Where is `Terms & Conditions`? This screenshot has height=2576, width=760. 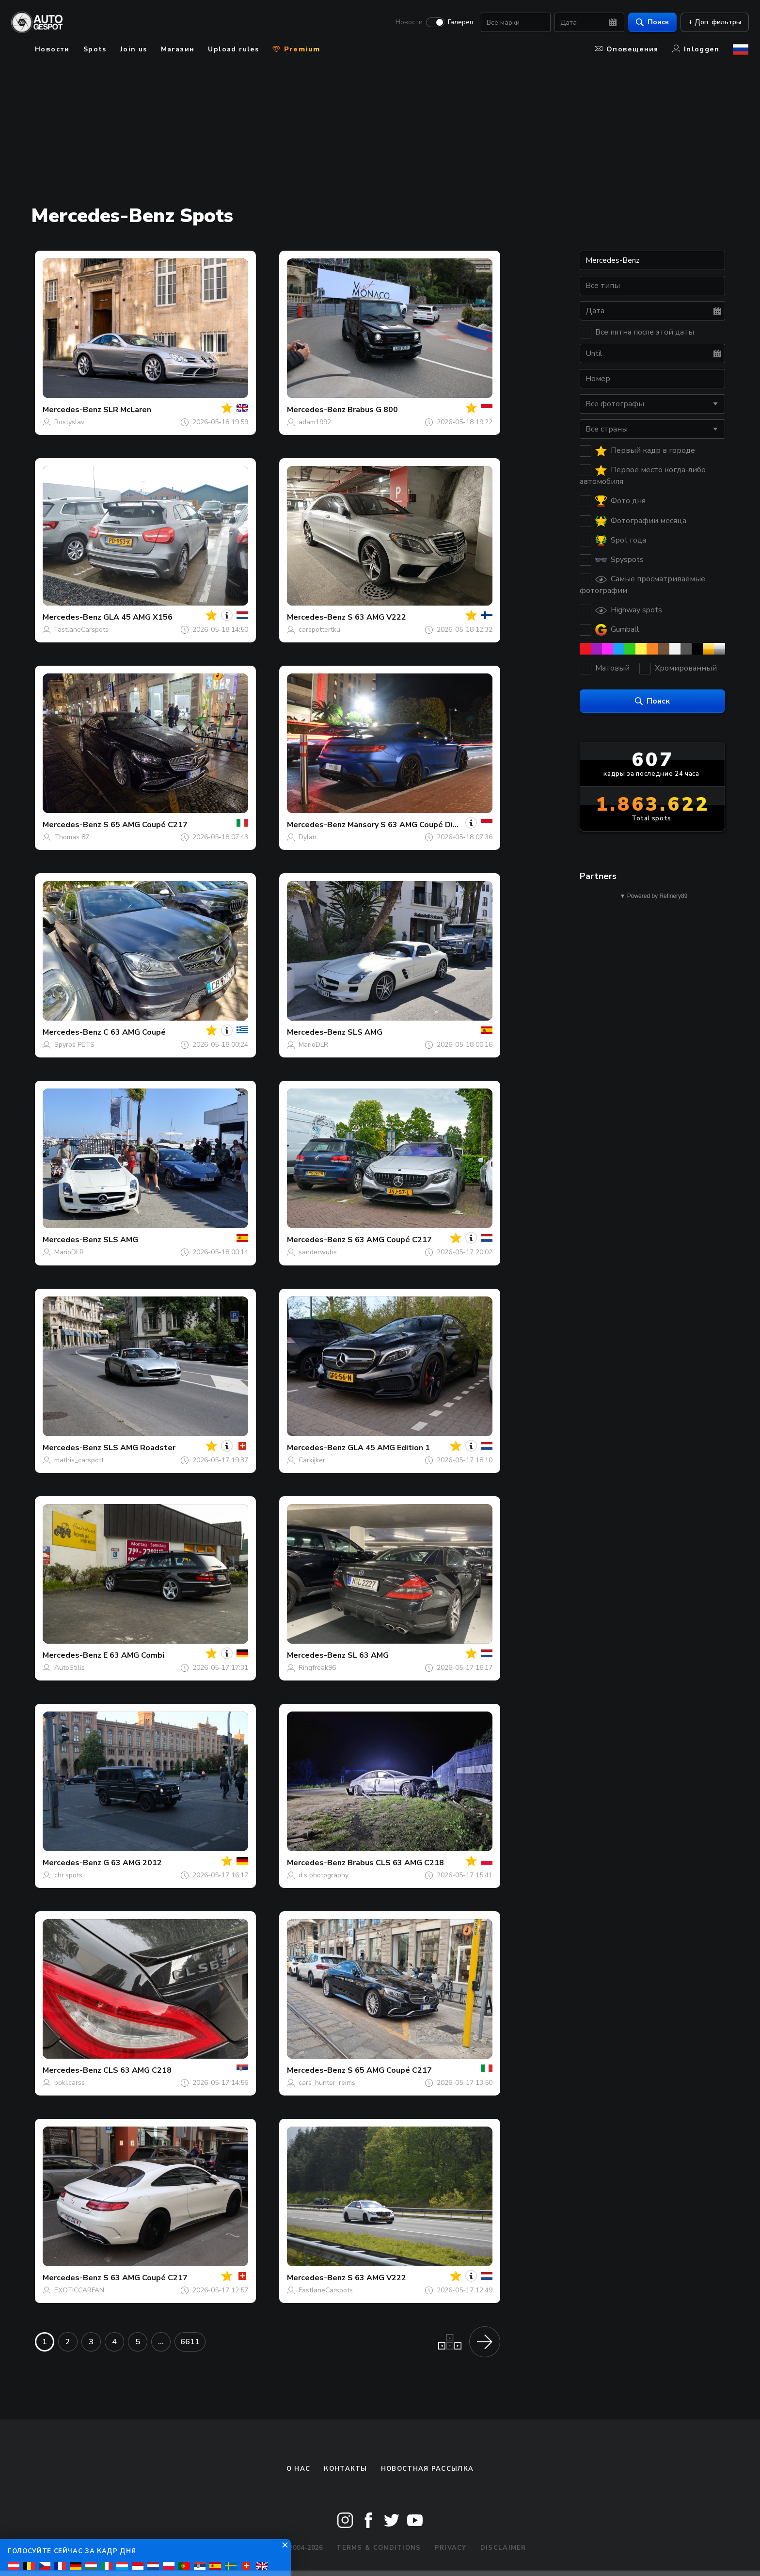
Terms & Conditions is located at coordinates (378, 2548).